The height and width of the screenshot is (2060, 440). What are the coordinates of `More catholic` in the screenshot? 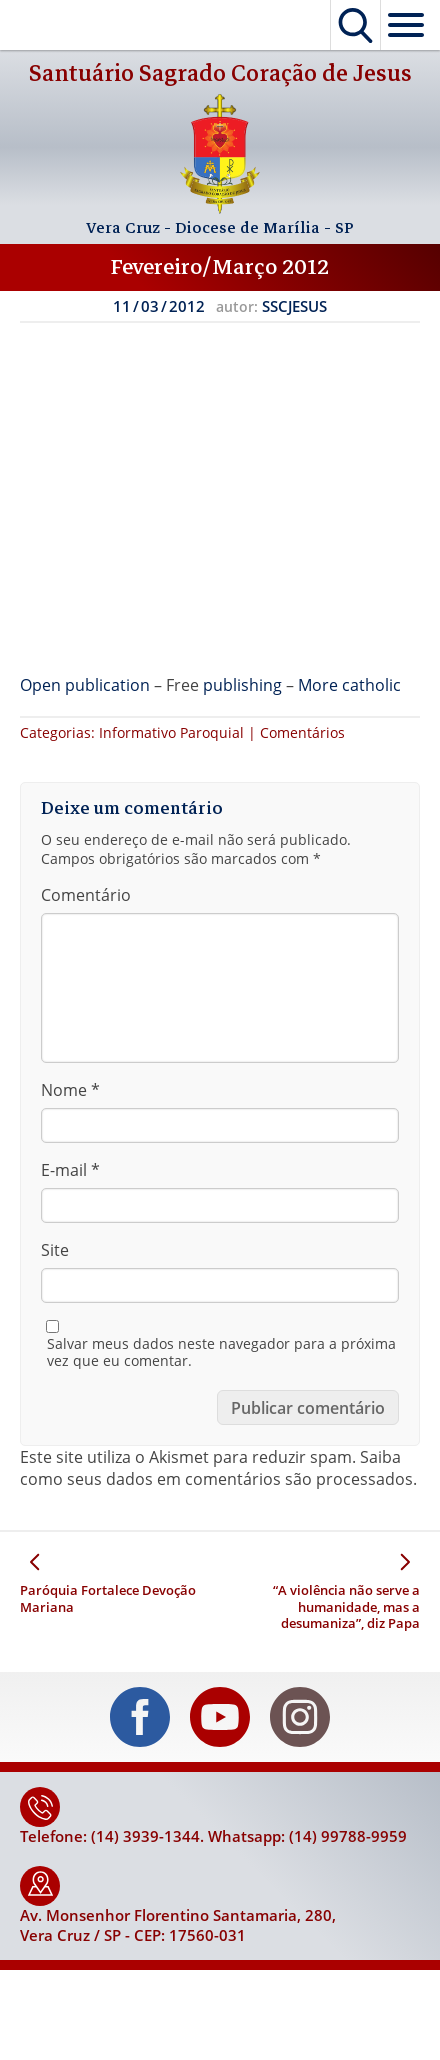 It's located at (349, 685).